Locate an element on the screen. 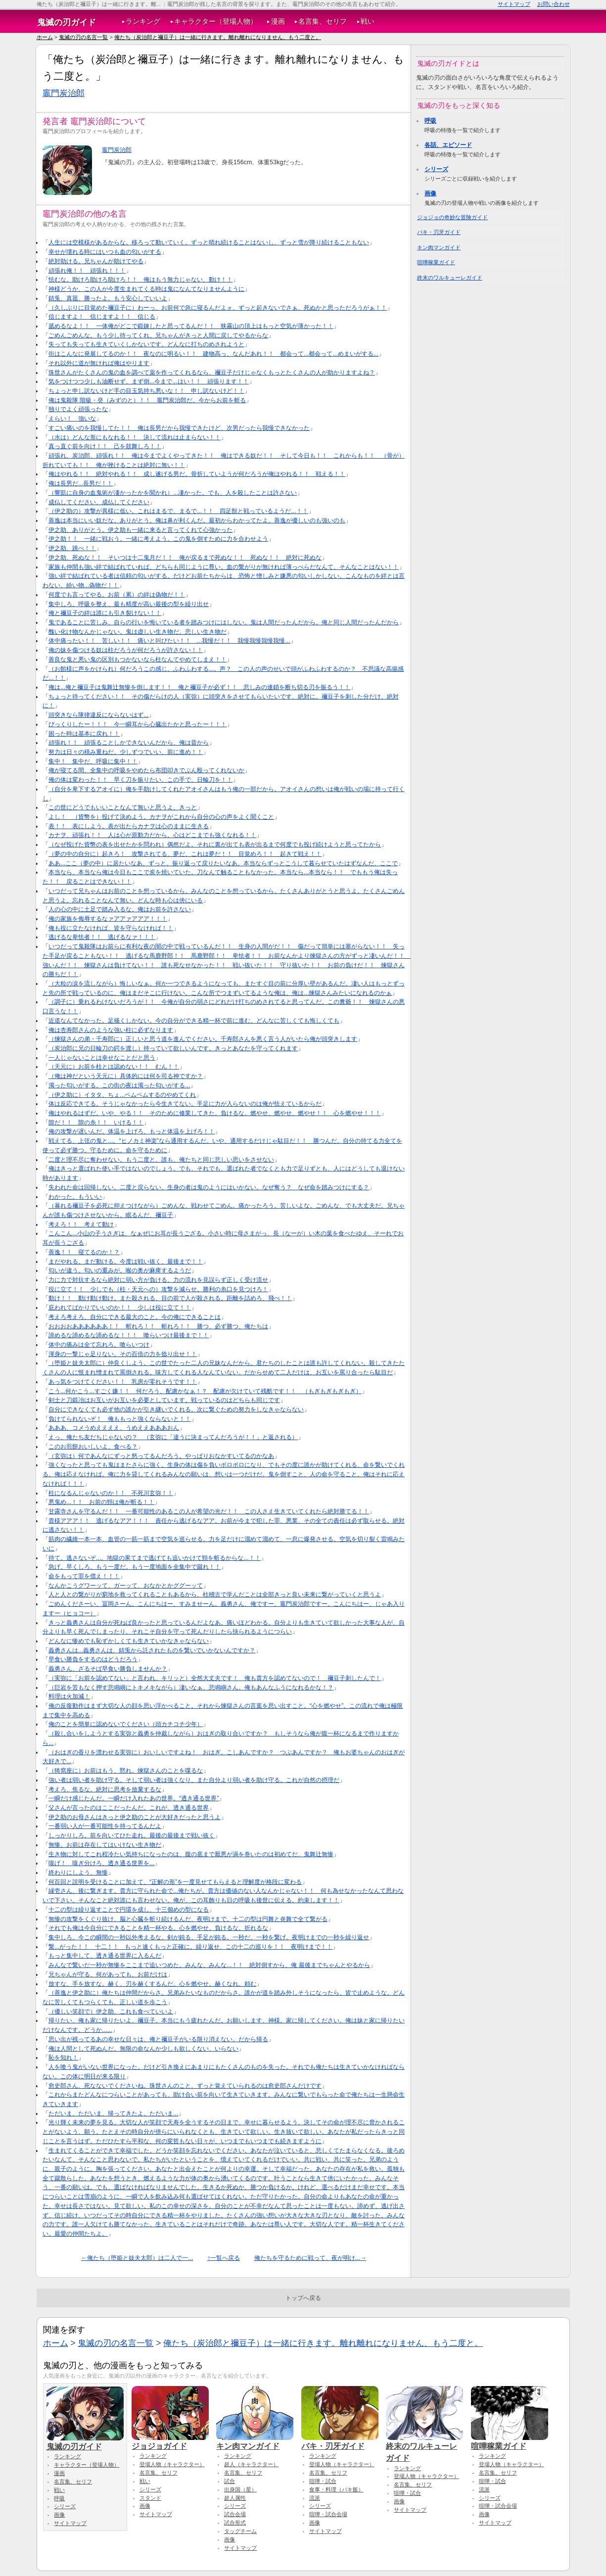  それ以外に道が無ければ俺はやります is located at coordinates (98, 363).